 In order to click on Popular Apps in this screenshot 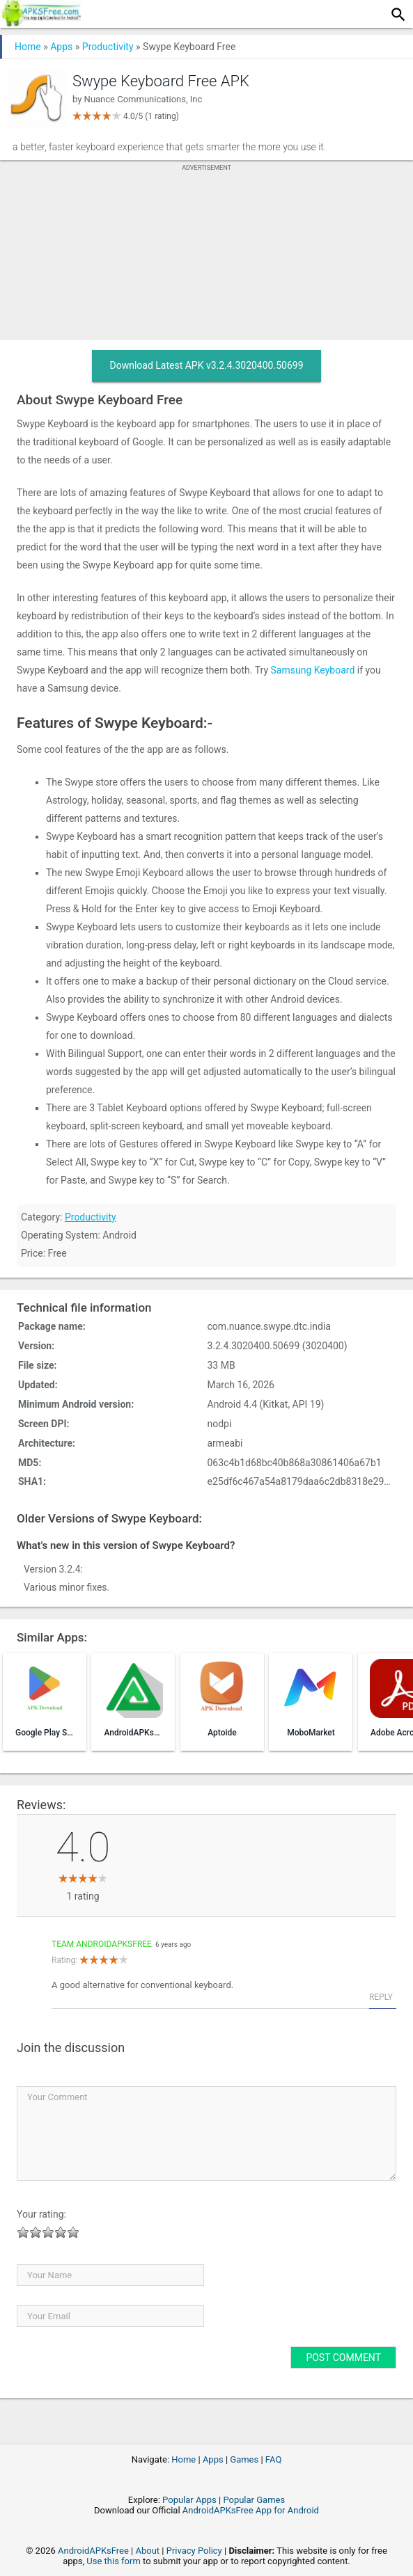, I will do `click(189, 2500)`.